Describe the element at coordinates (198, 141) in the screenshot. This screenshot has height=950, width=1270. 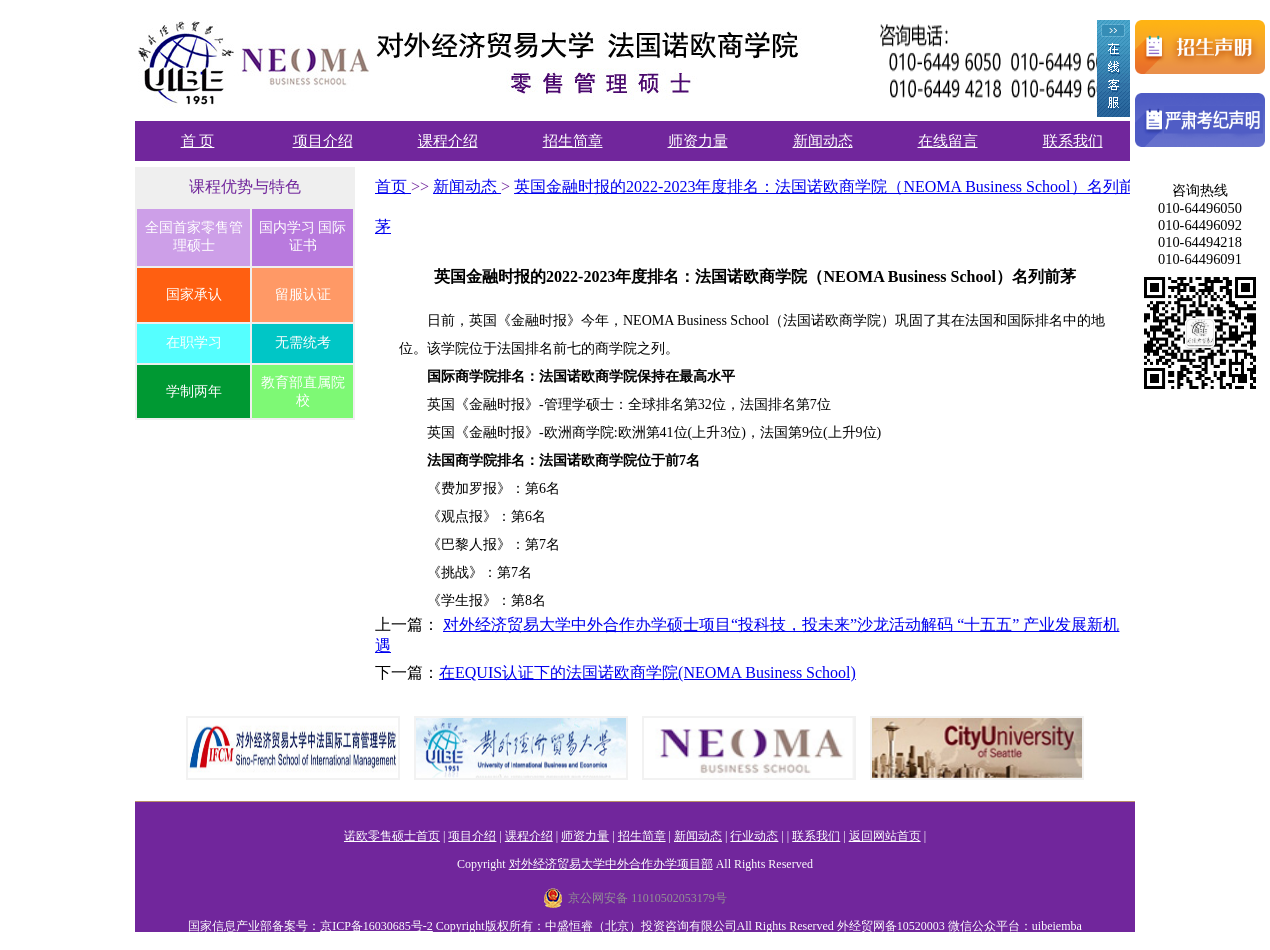
I see `首 页` at that location.